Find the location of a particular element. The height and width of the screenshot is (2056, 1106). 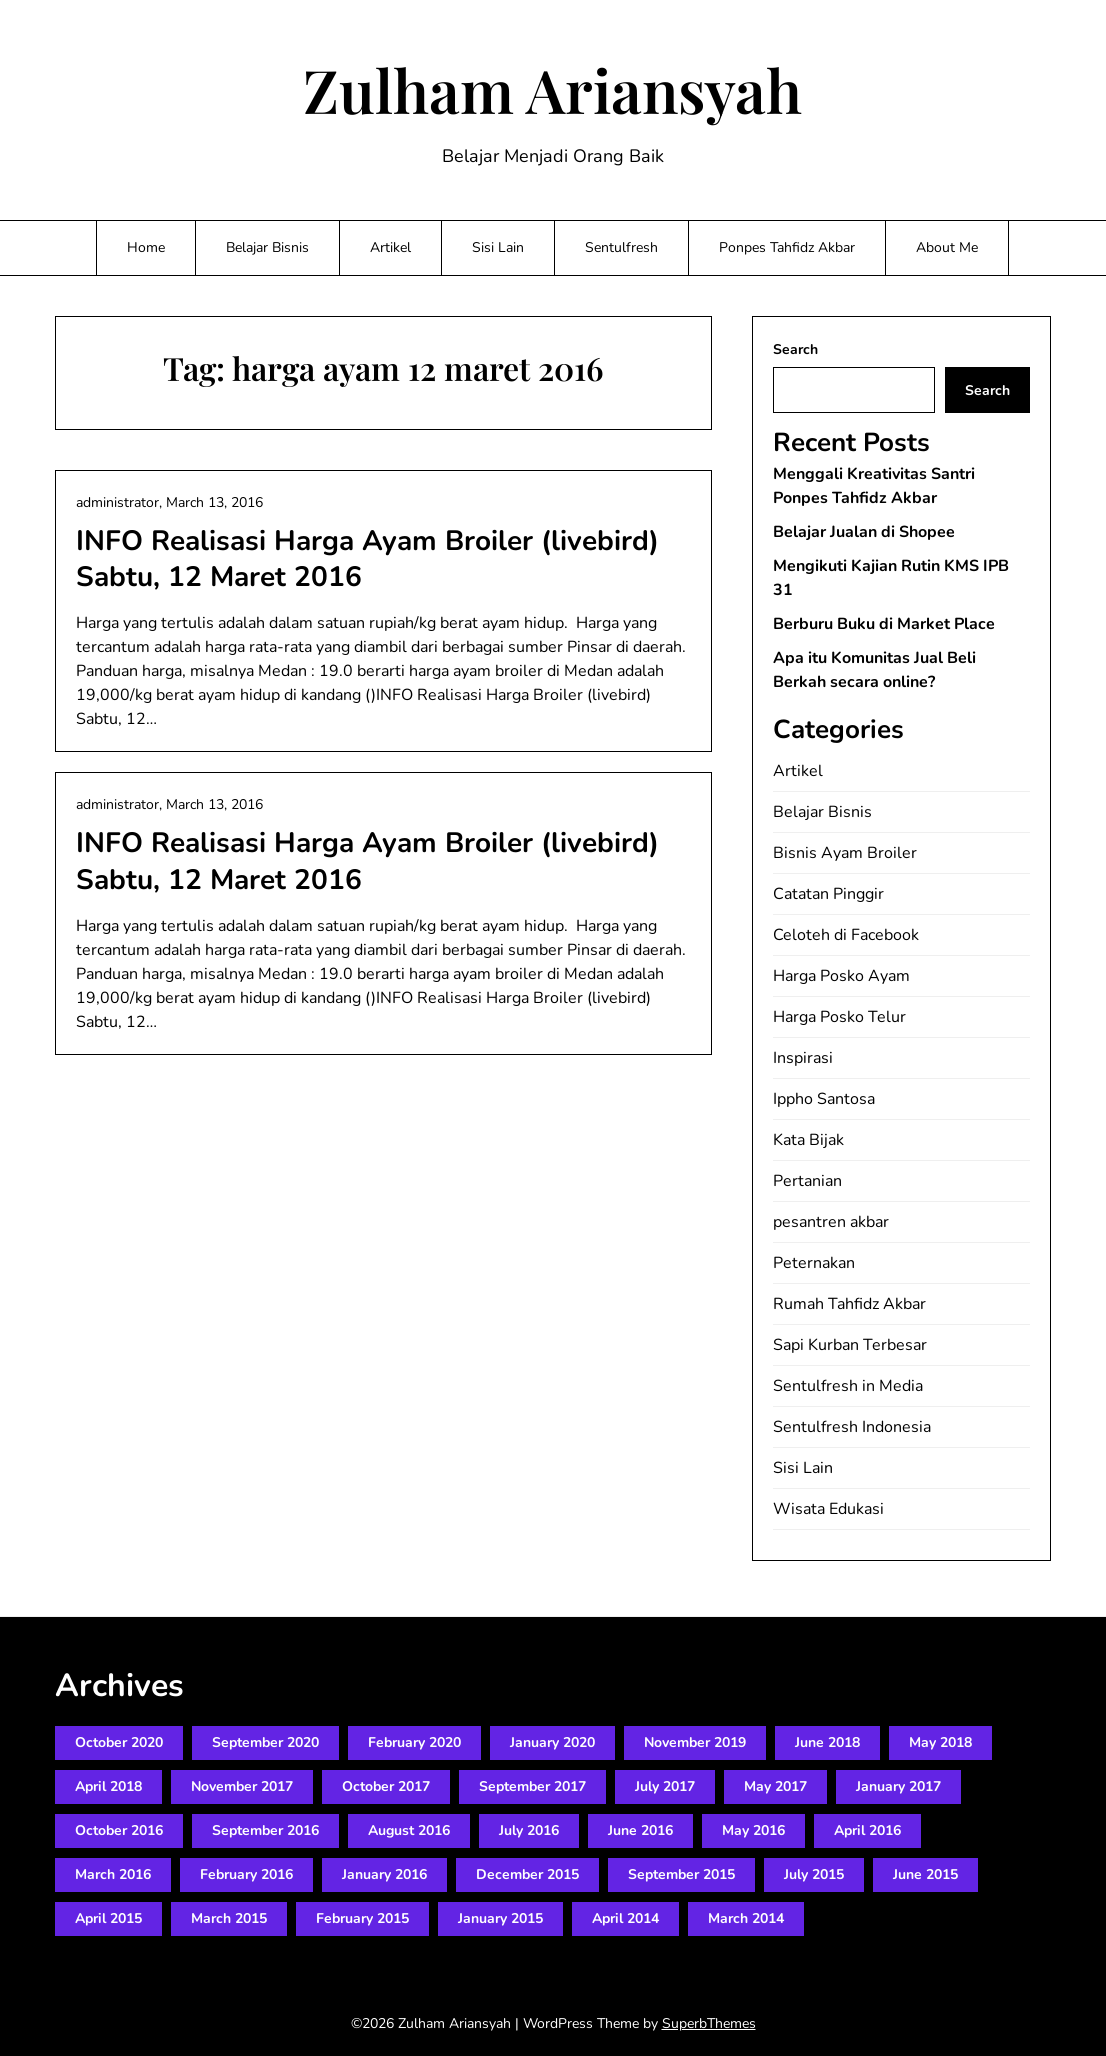

INFO Realisasi Harga Ayam Broiler (livebird) Sabtu, 12 Maret 2016 is located at coordinates (367, 559).